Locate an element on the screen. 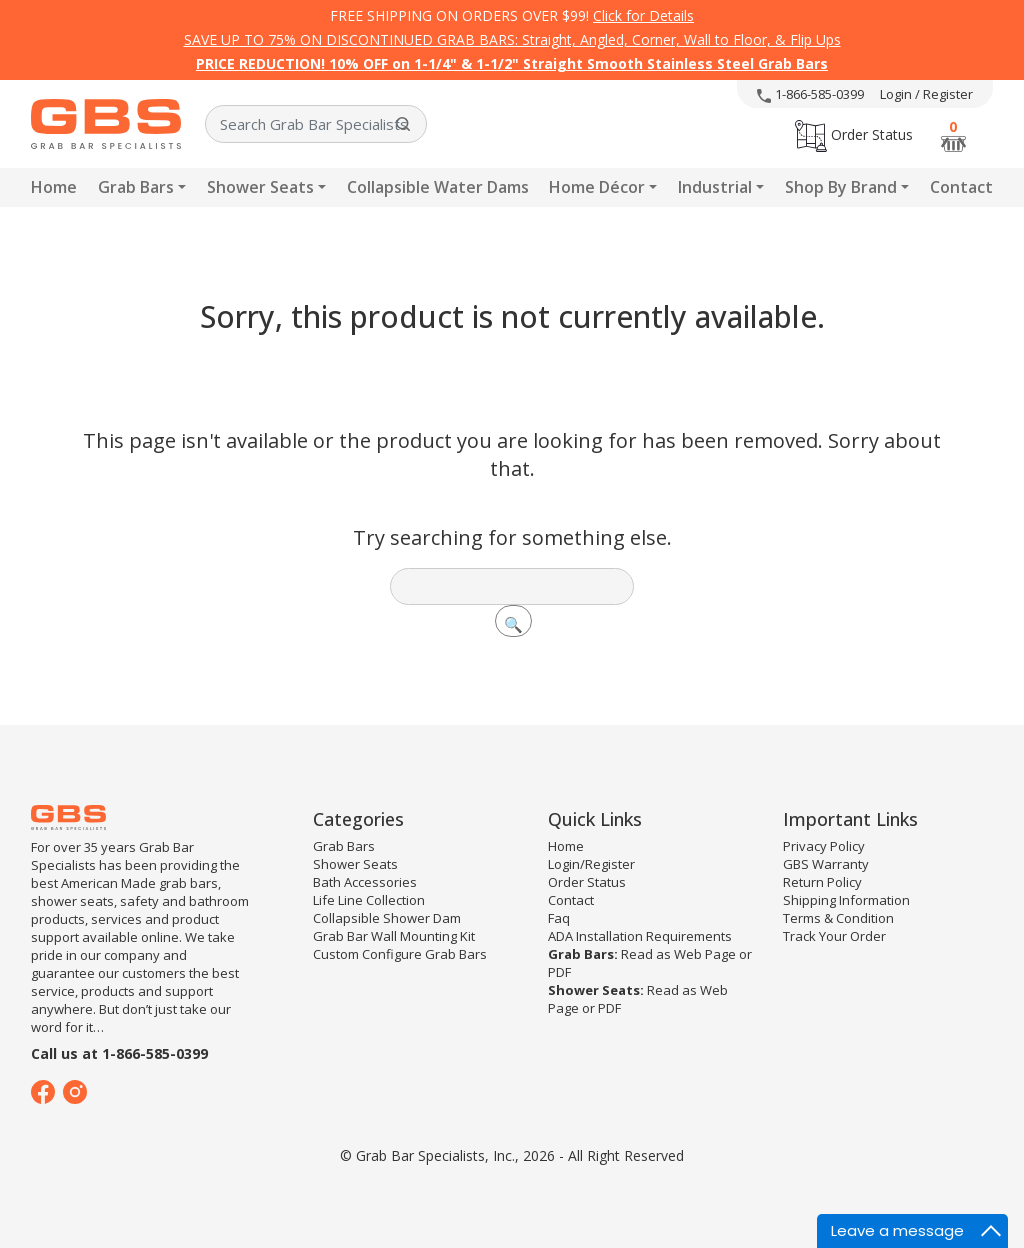 This screenshot has height=1248, width=1024. Faq is located at coordinates (559, 918).